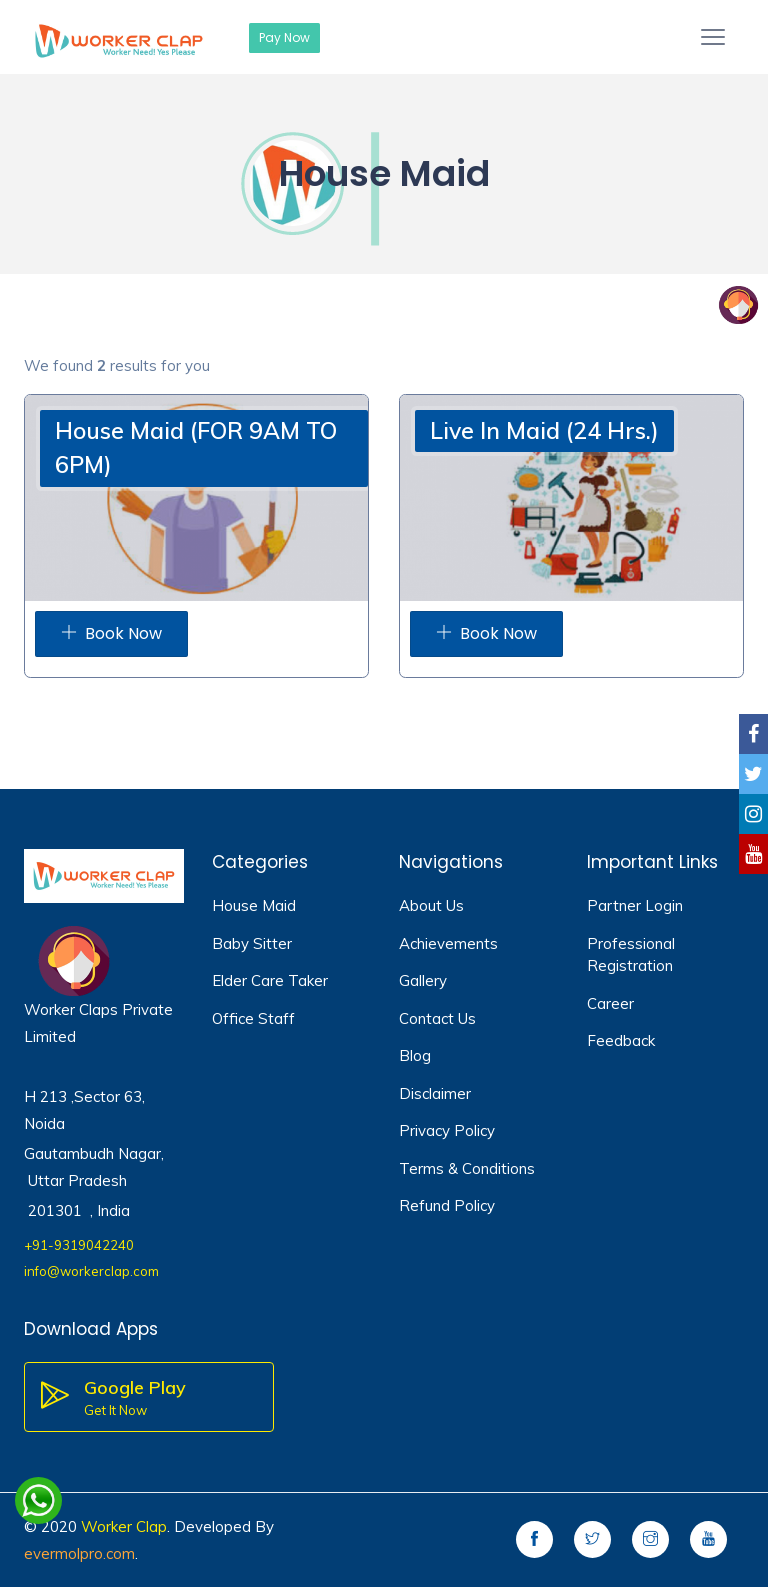 The height and width of the screenshot is (1587, 768). I want to click on Elder Care Taker, so click(270, 980).